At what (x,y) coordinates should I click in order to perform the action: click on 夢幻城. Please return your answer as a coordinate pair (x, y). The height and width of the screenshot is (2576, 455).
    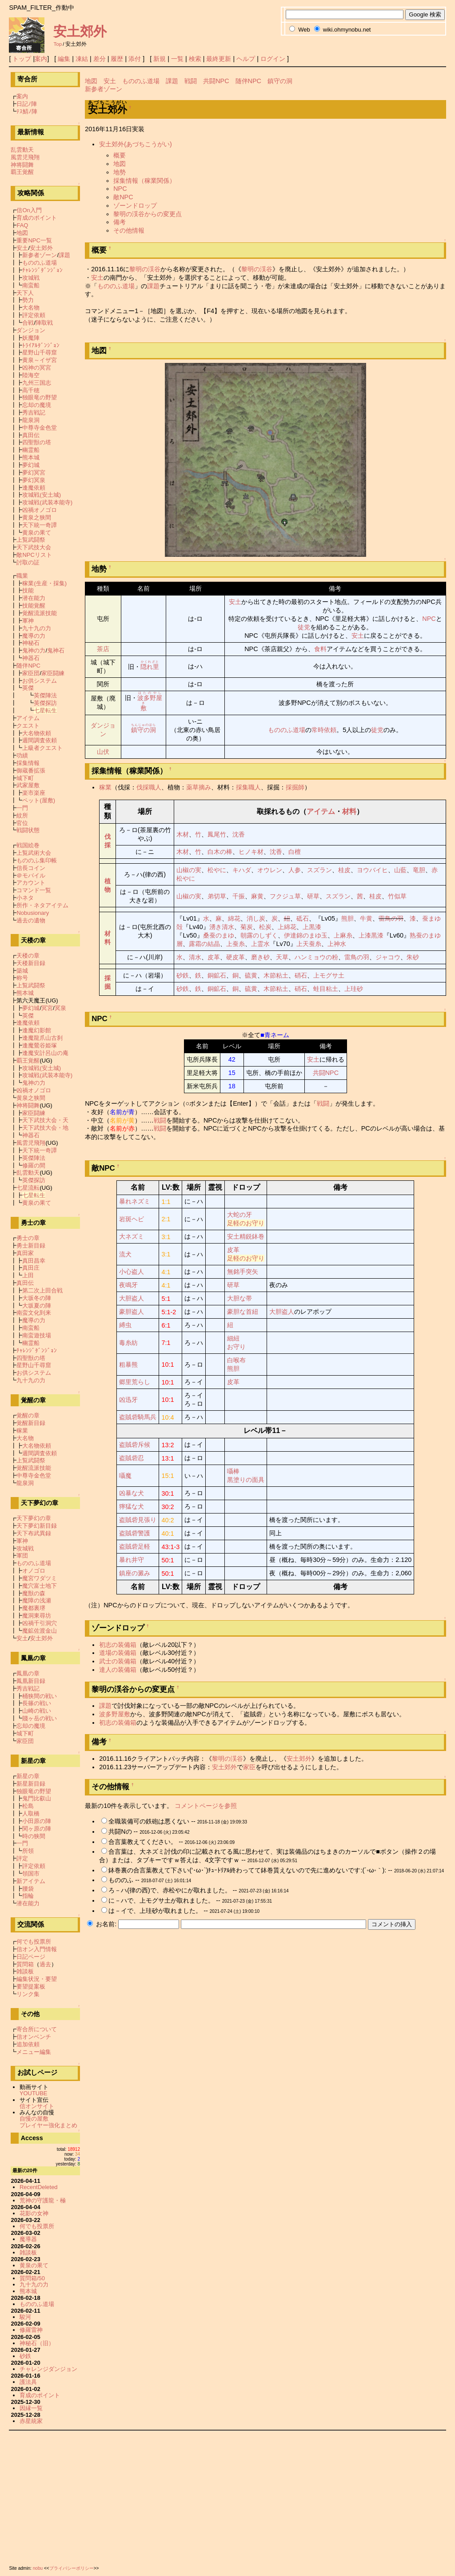
    Looking at the image, I should click on (31, 465).